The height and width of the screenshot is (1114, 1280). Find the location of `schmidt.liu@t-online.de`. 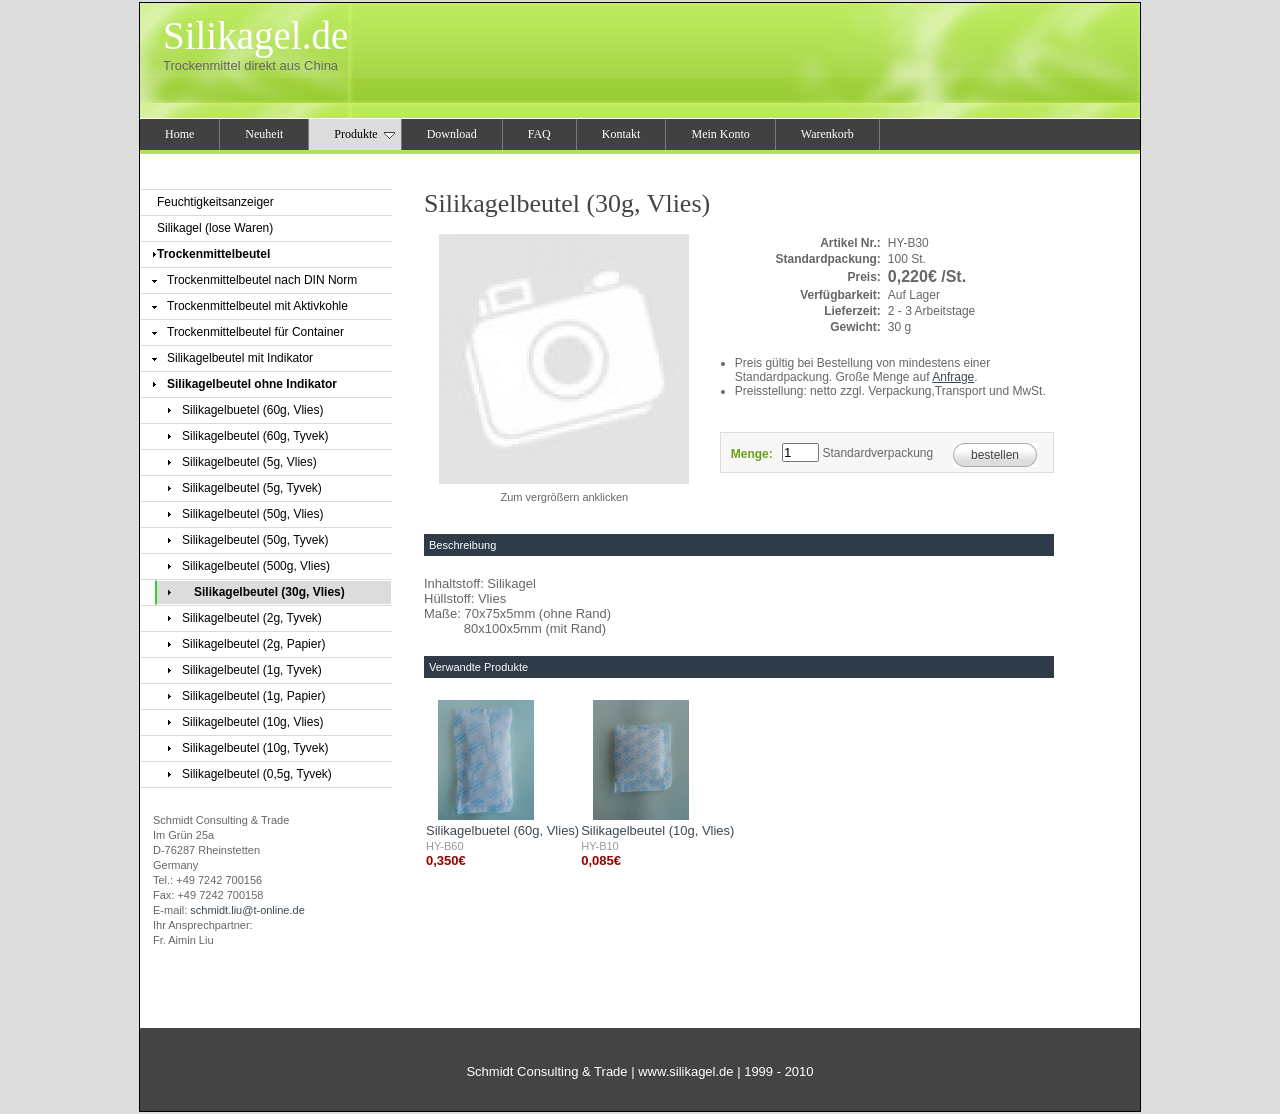

schmidt.liu@t-online.de is located at coordinates (247, 910).